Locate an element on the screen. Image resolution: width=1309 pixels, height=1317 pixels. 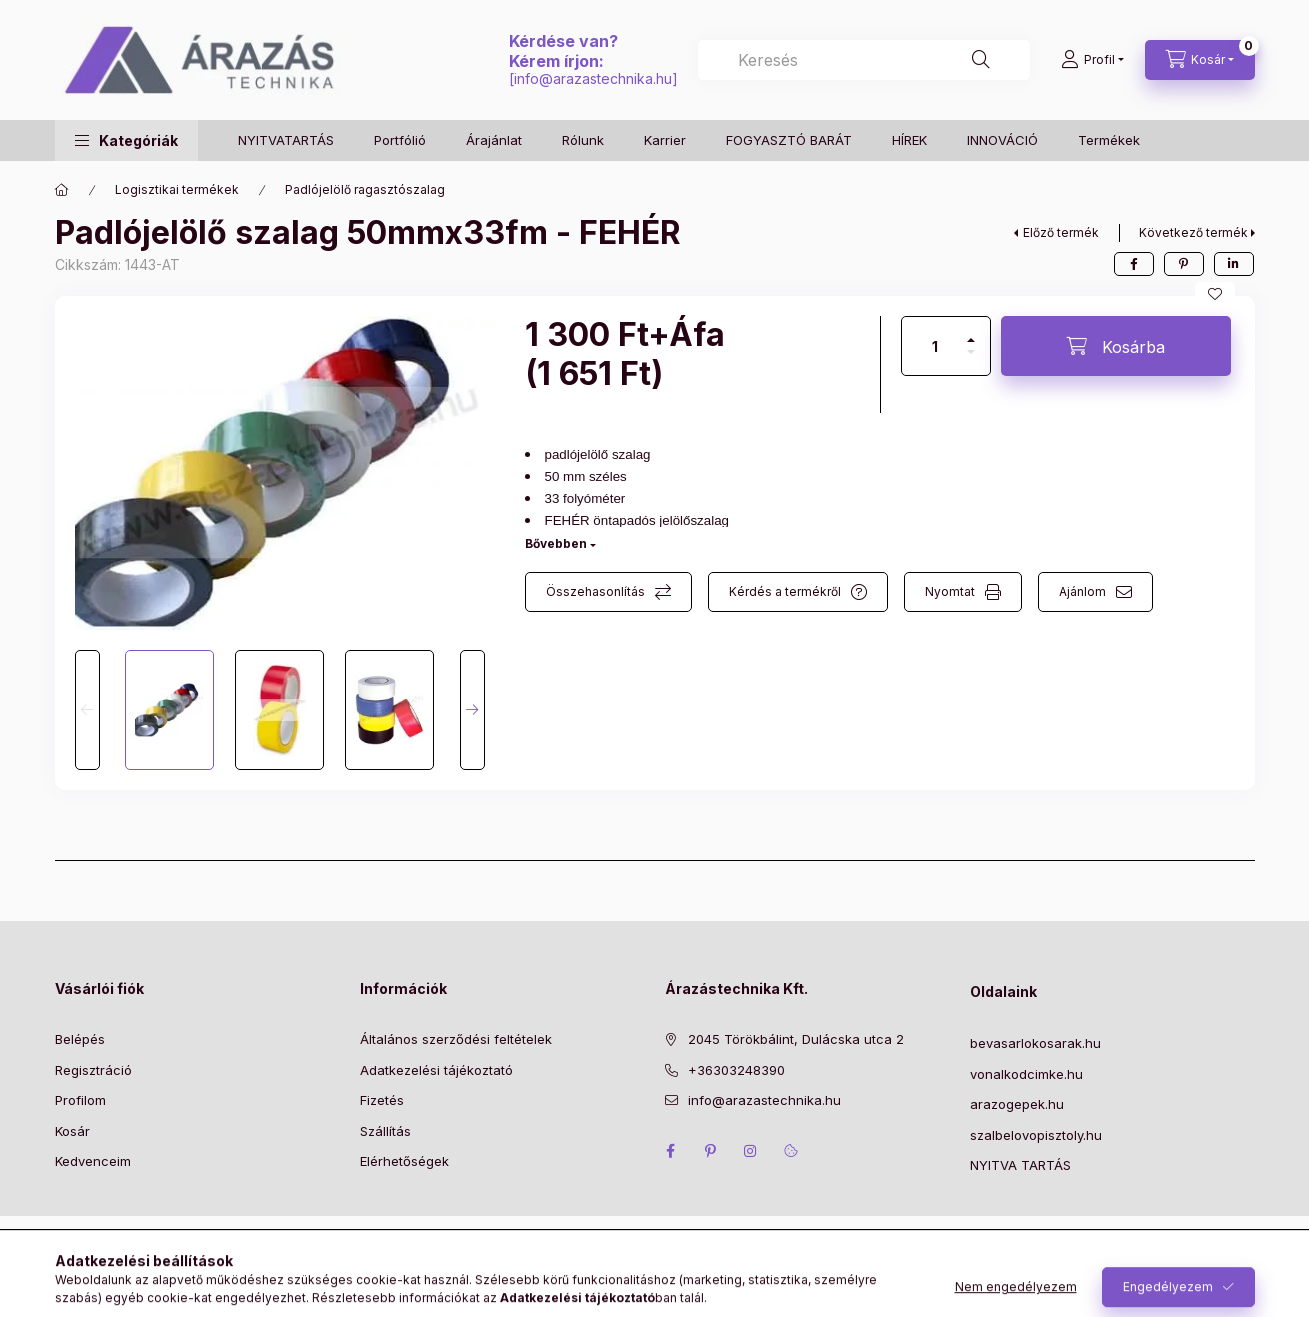
[Mennyiség] is located at coordinates (935, 346).